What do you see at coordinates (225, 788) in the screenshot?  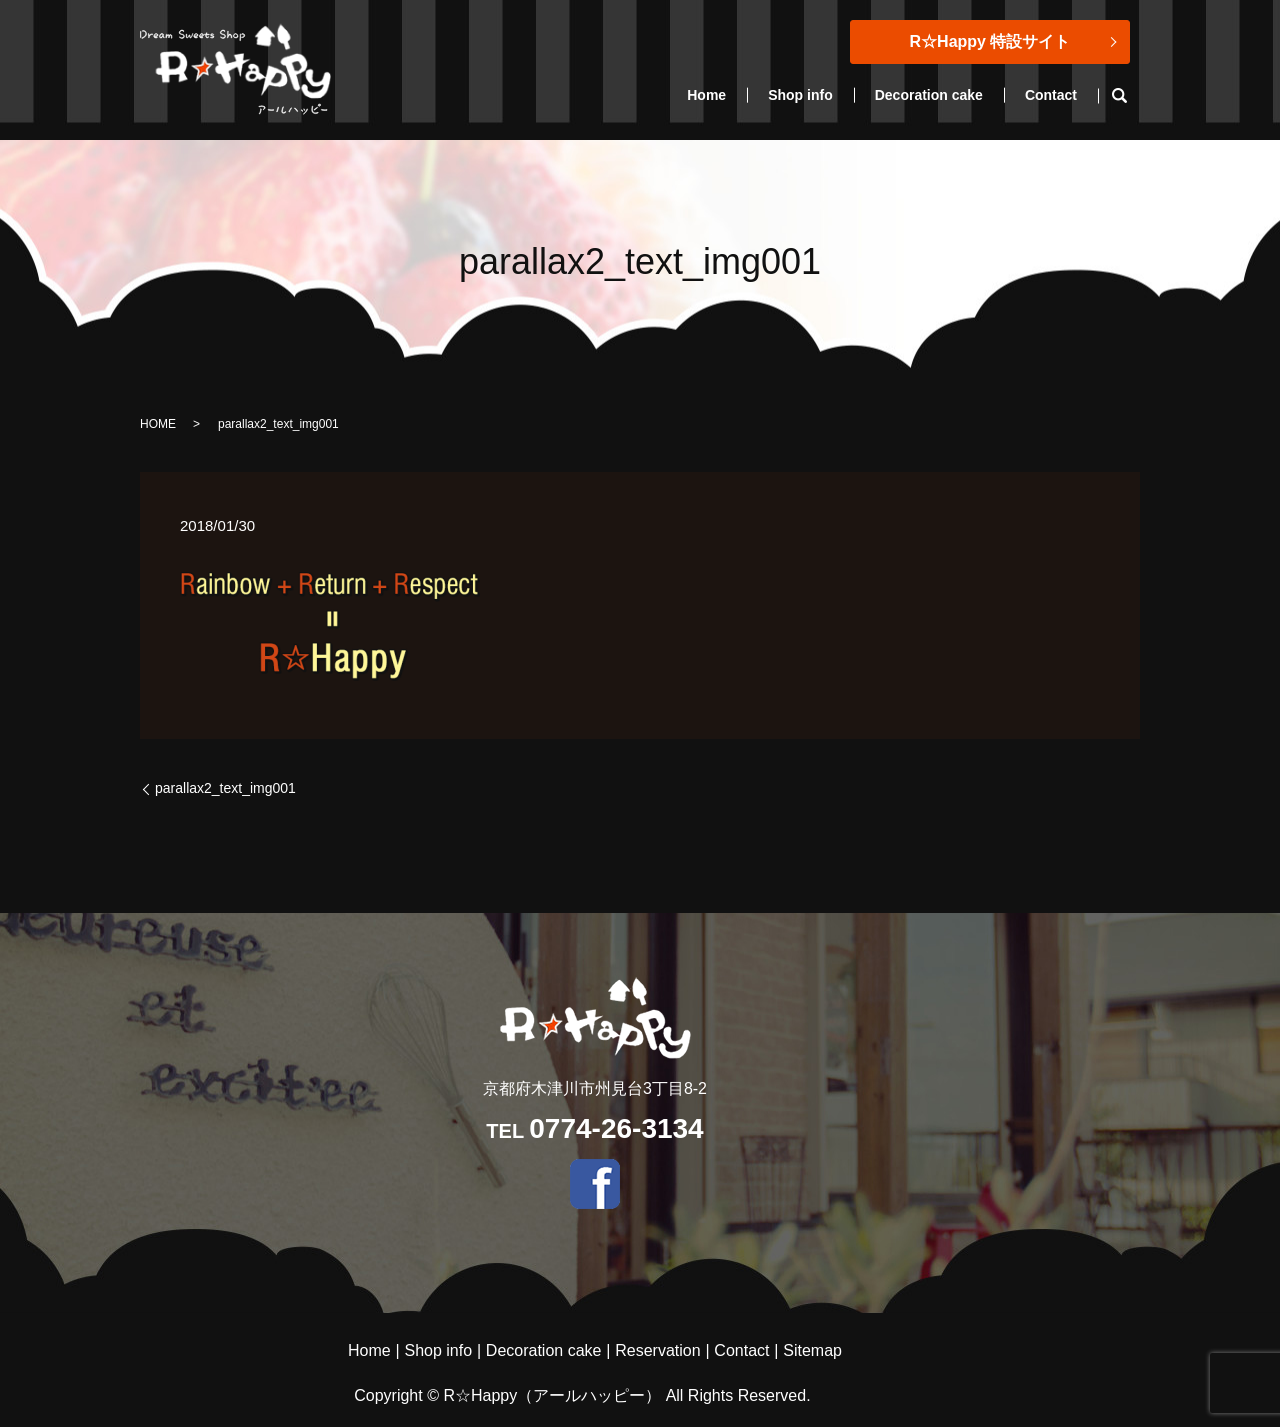 I see `parallax2_text_img001` at bounding box center [225, 788].